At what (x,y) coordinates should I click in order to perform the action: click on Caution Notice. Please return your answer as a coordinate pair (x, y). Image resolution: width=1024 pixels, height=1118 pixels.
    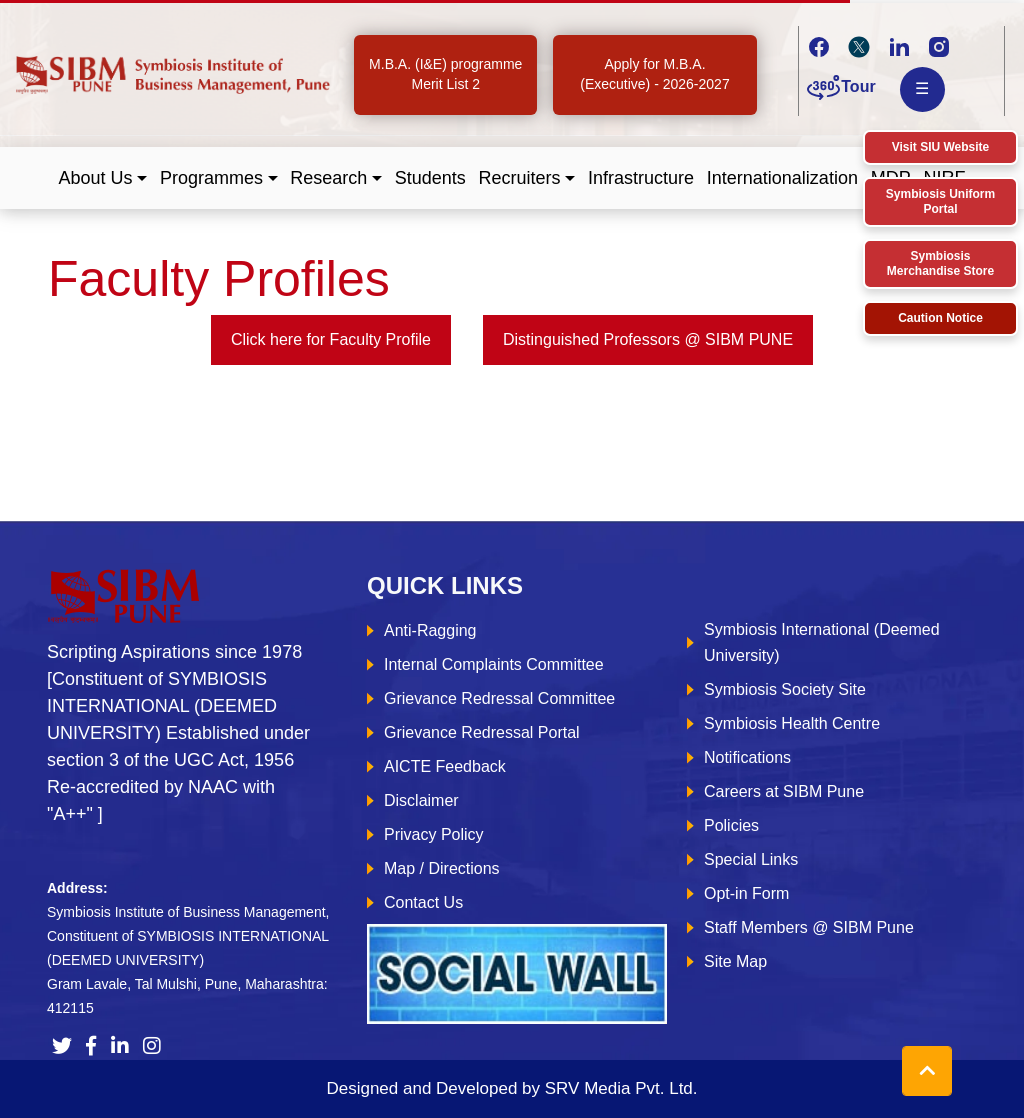
    Looking at the image, I should click on (940, 318).